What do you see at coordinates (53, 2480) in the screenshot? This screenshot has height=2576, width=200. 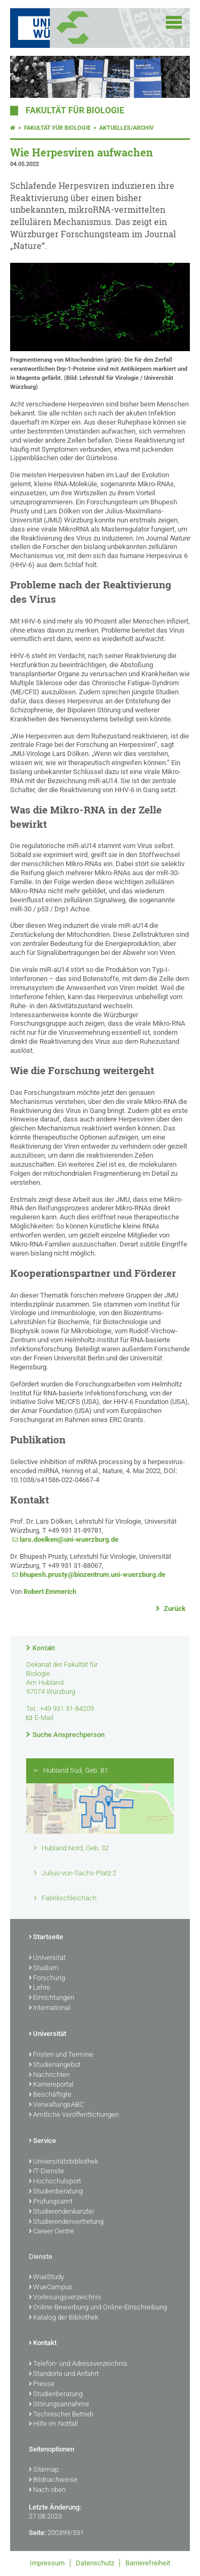 I see `Bildnachweise` at bounding box center [53, 2480].